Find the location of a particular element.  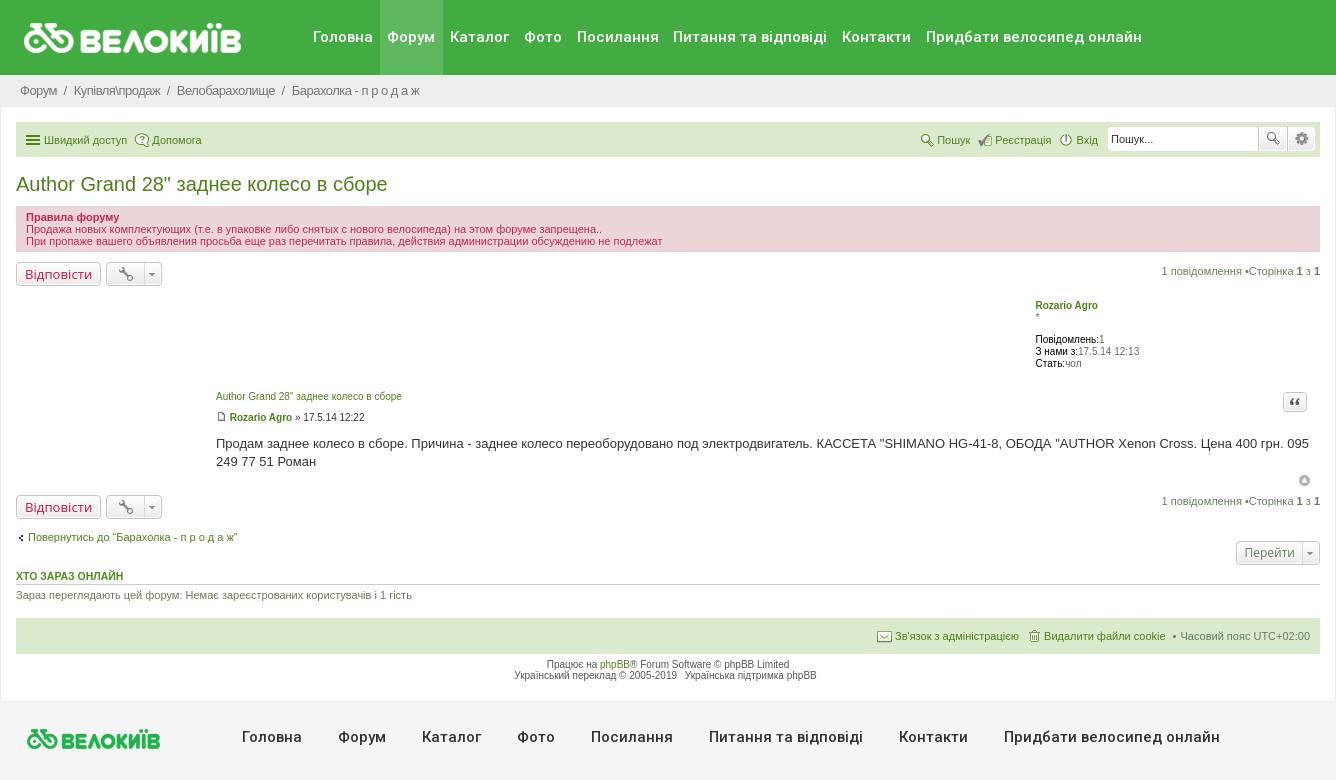

Відповісти is located at coordinates (58, 274).